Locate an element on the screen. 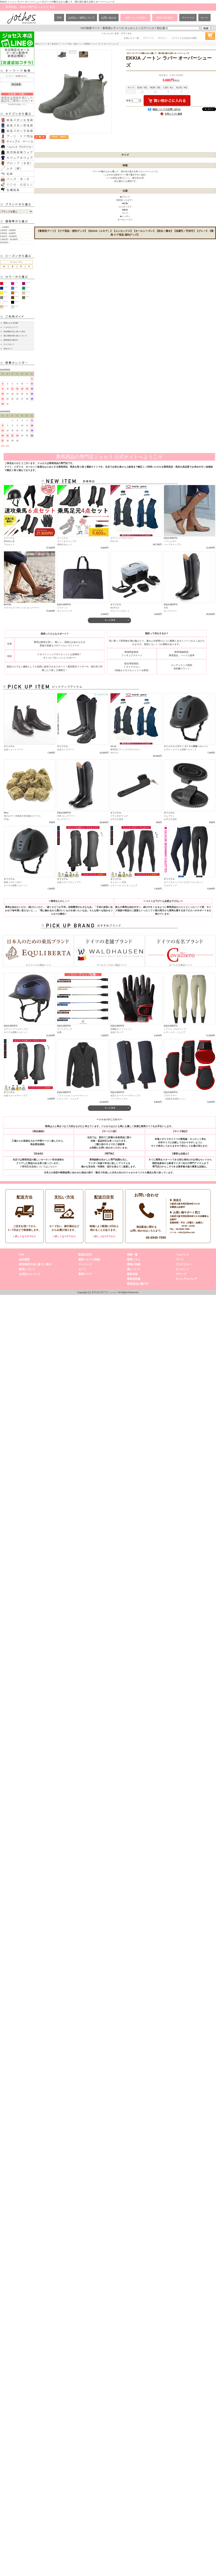 Image resolution: width=216 pixels, height=2576 pixels. 乗馬用レディース キュロット is located at coordinates (120, 28).